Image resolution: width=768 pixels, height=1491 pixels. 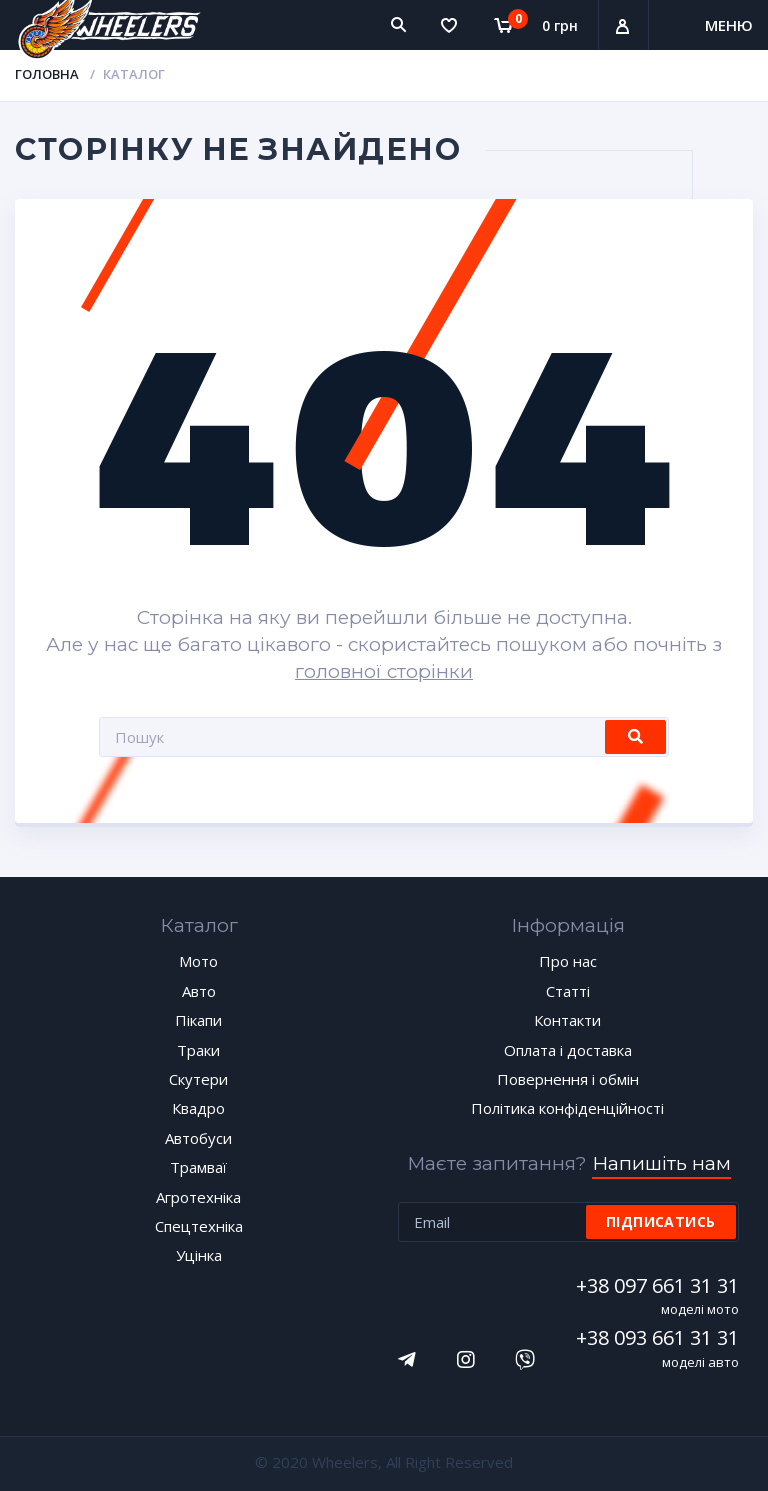 I want to click on Статті, so click(x=568, y=991).